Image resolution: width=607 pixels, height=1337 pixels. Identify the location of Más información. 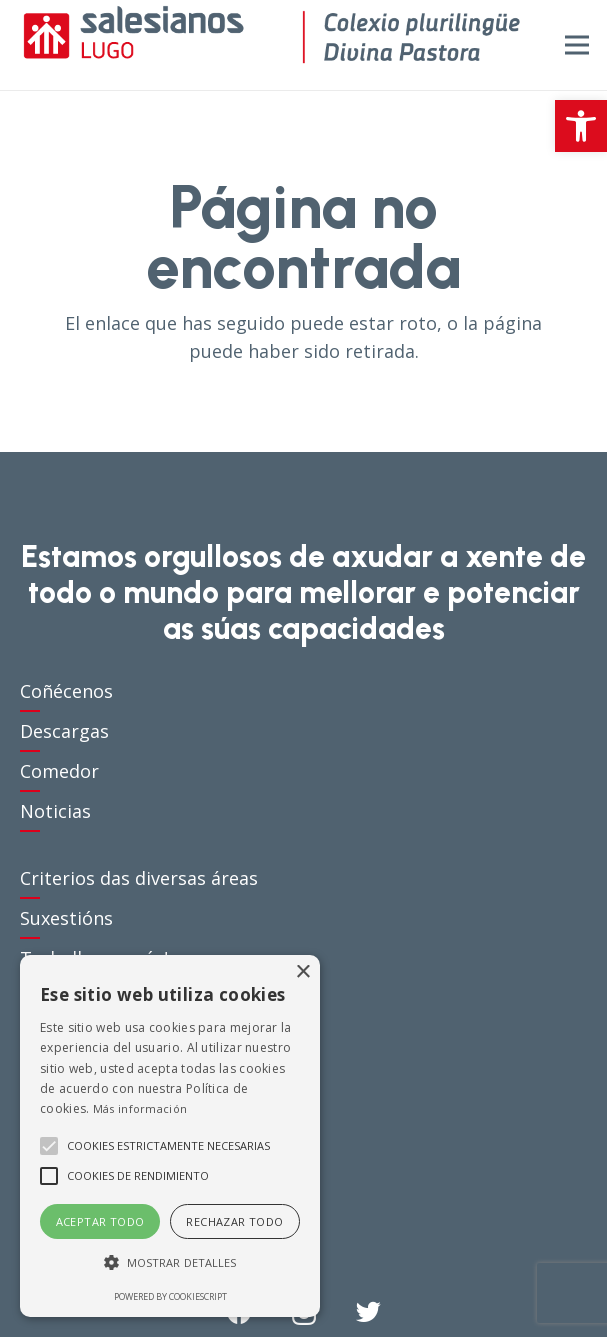
(140, 1108).